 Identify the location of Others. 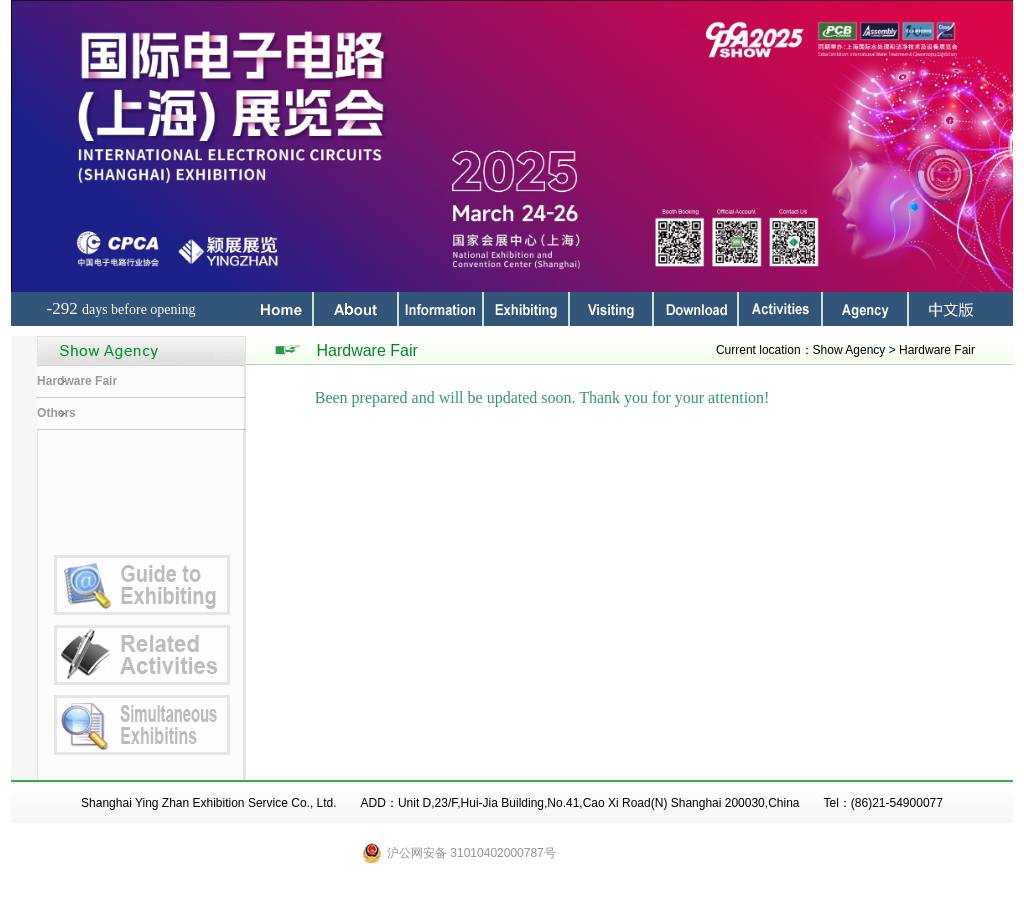
(56, 413).